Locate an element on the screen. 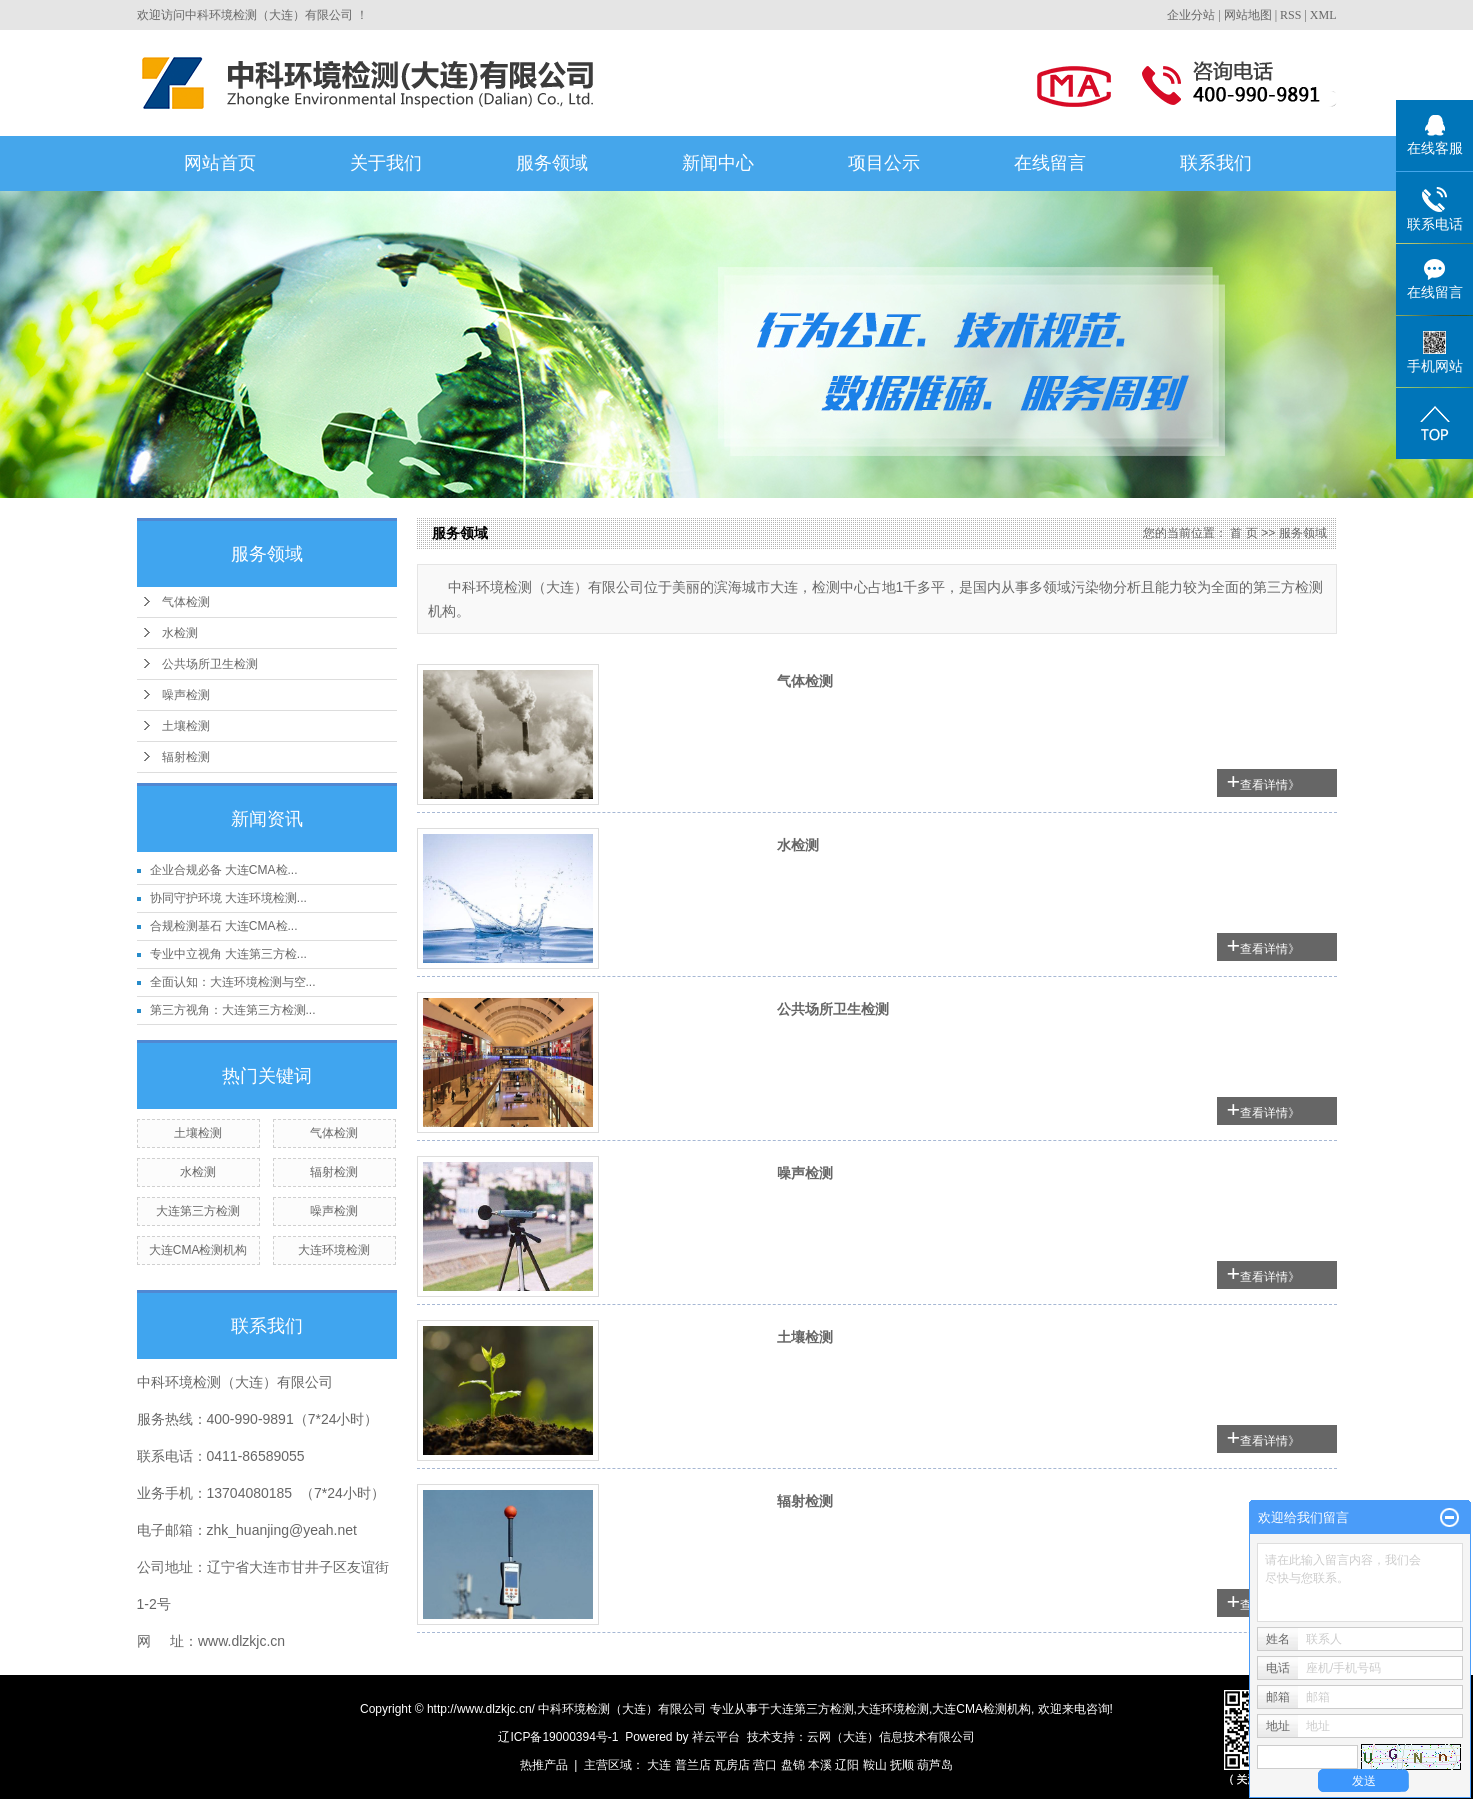  普兰店 is located at coordinates (693, 1765).